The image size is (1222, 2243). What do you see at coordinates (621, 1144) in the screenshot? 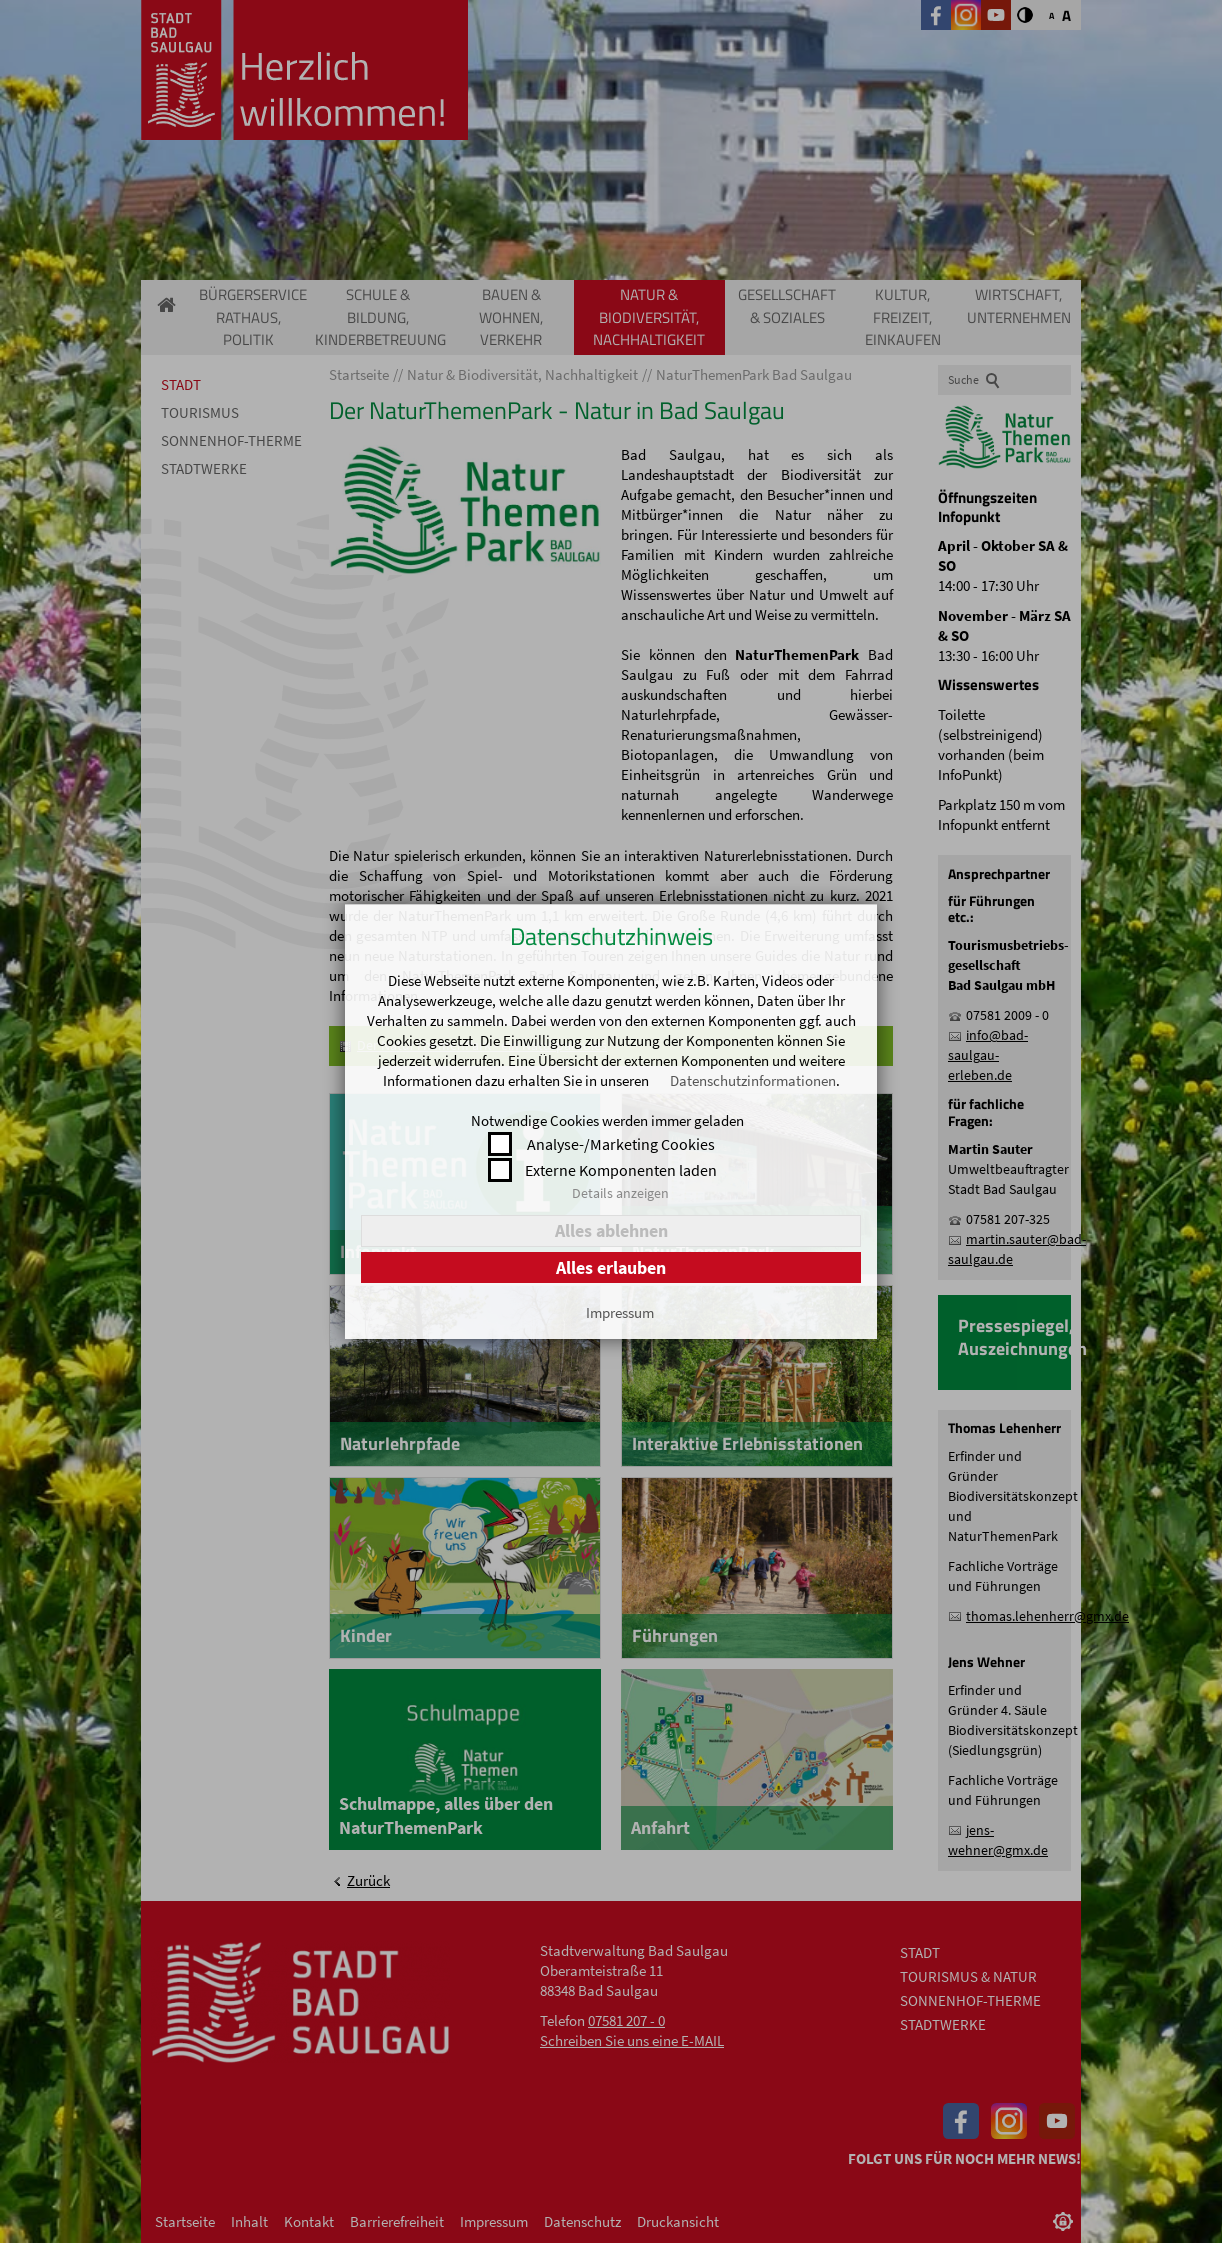
I see `Analyse-/Marketing Cookies` at bounding box center [621, 1144].